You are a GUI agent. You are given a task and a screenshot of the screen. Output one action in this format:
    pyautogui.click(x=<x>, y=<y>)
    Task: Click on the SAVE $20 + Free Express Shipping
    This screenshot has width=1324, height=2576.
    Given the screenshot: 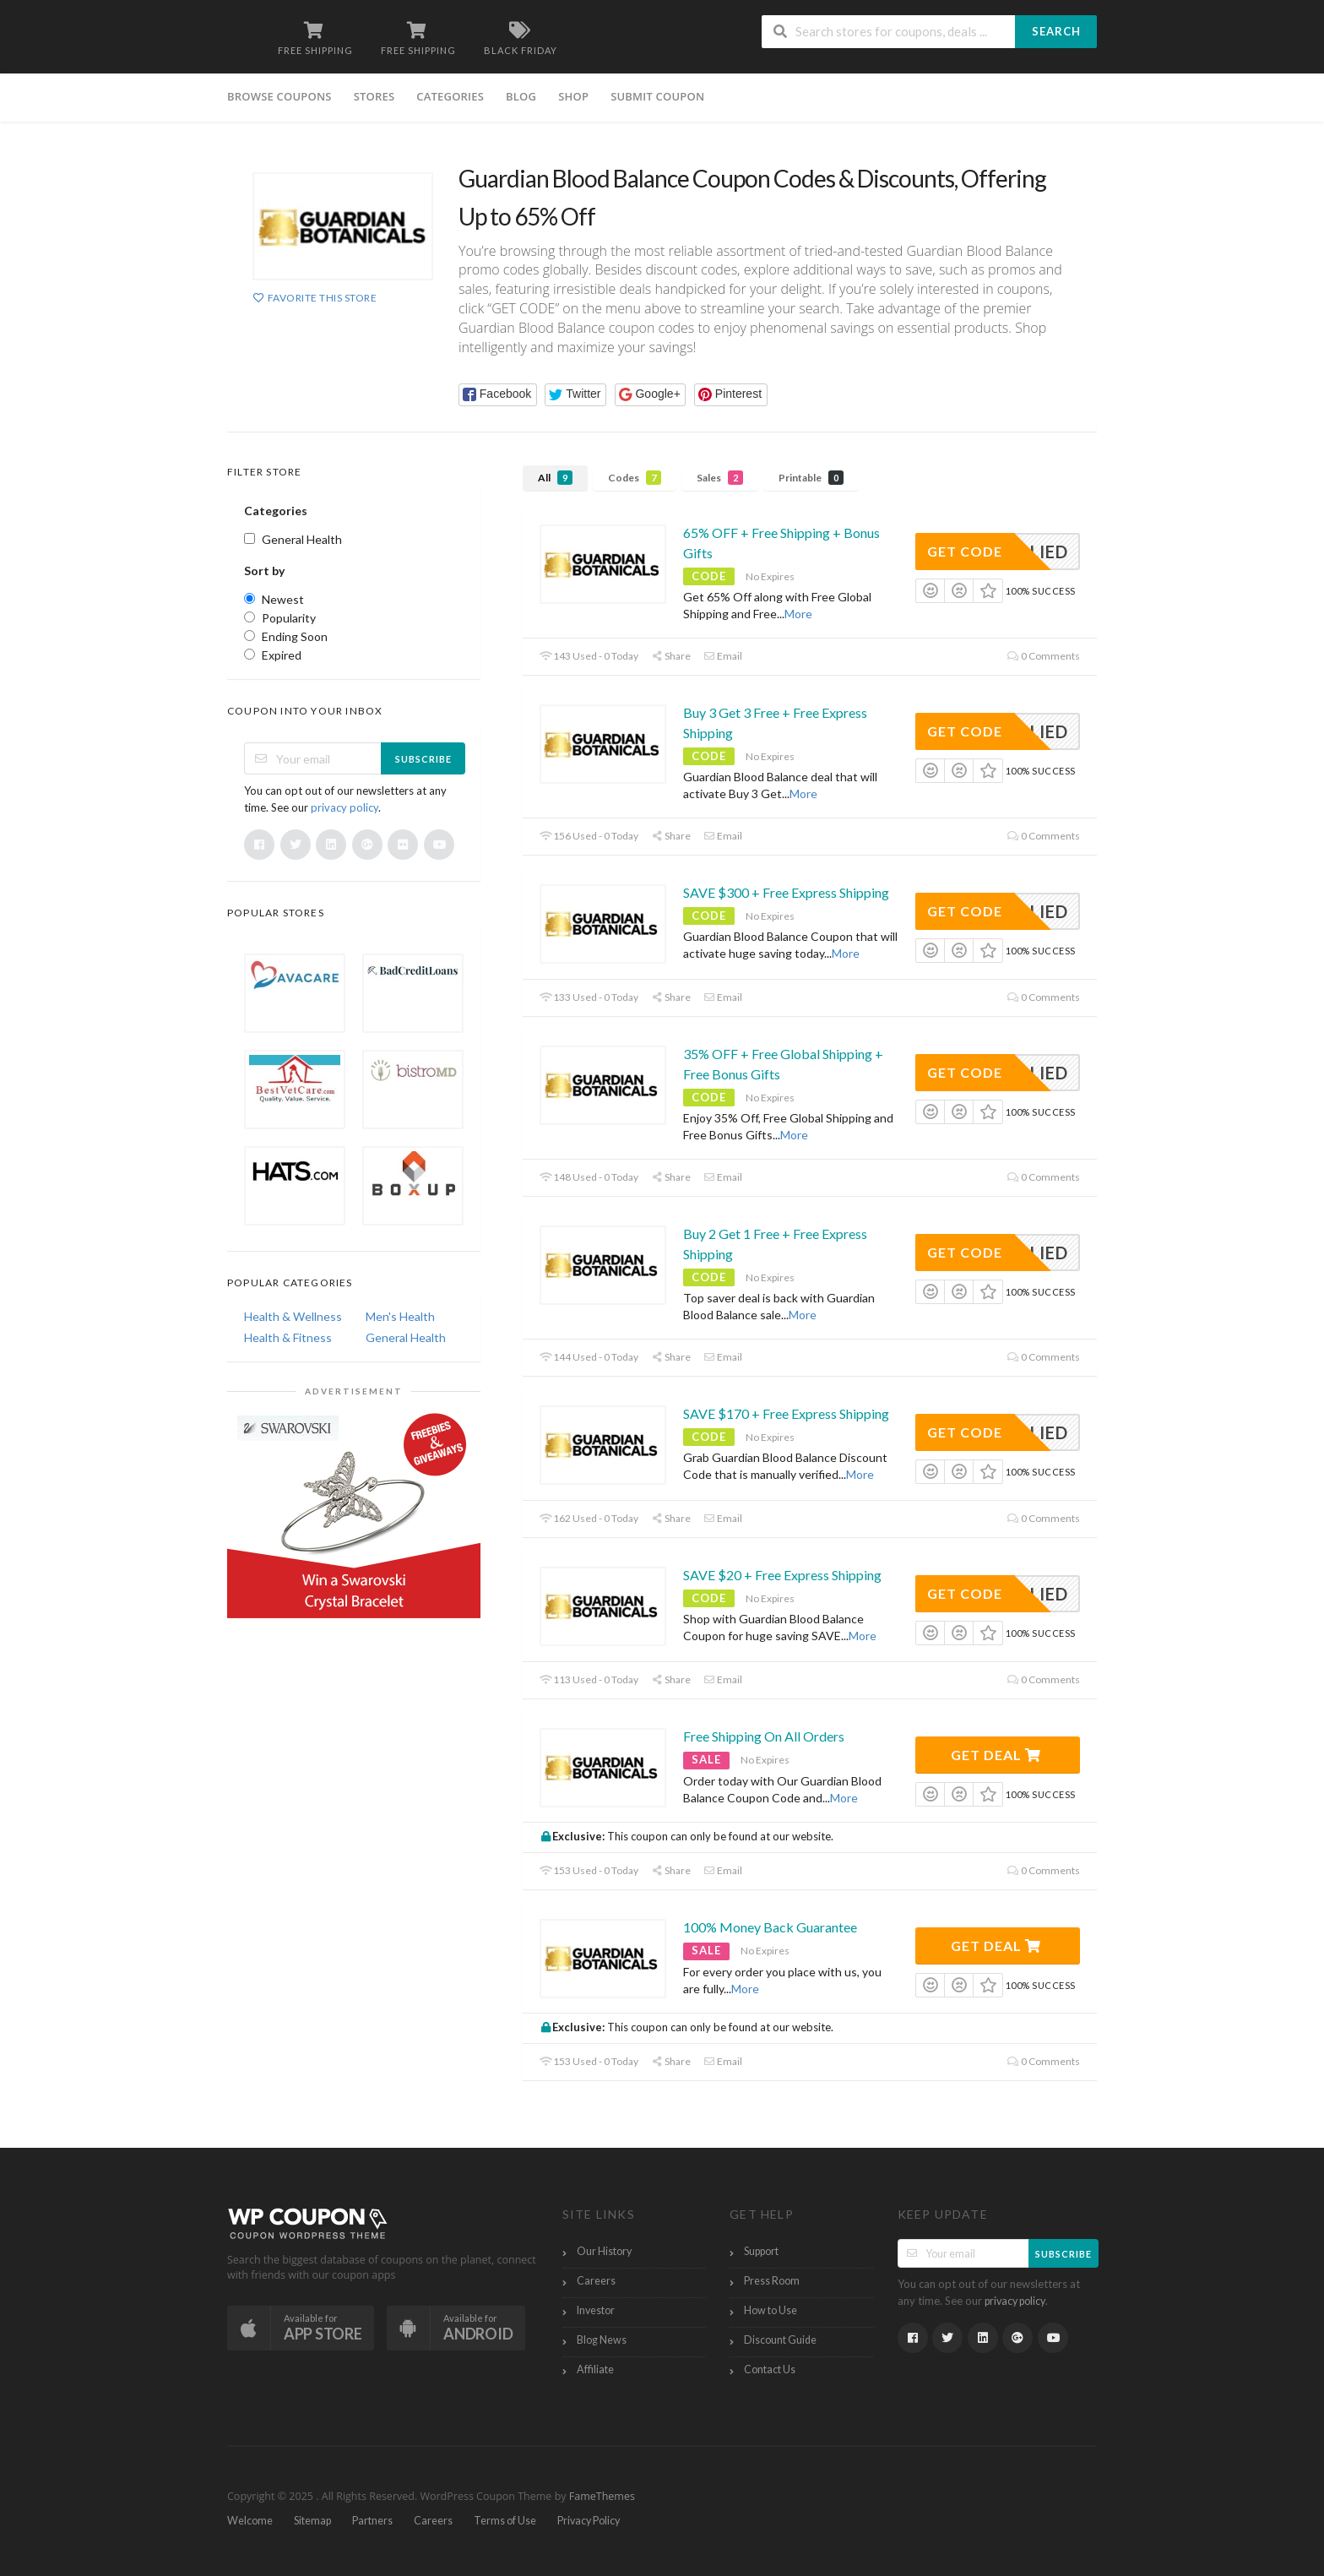 What is the action you would take?
    pyautogui.click(x=782, y=1575)
    